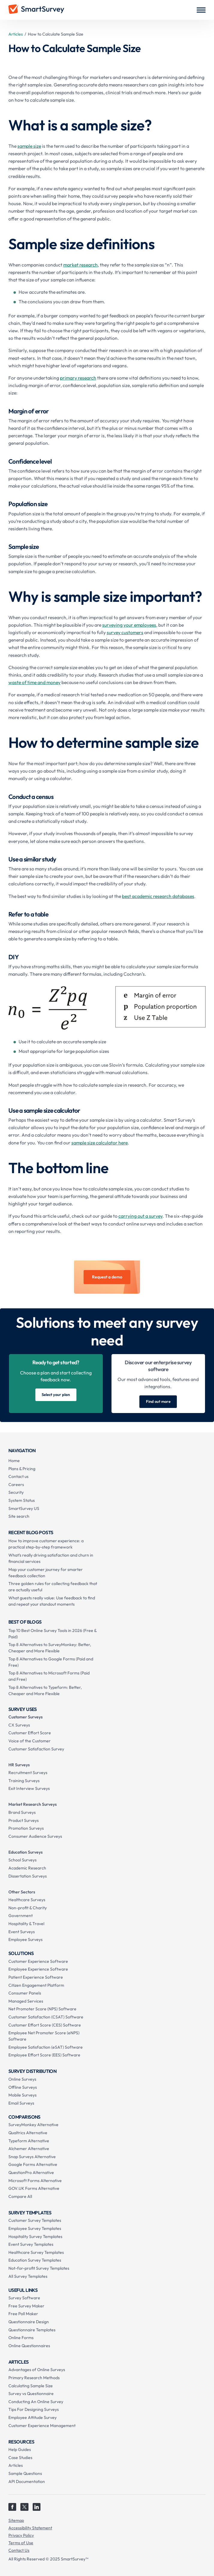 The width and height of the screenshot is (214, 2576). Describe the element at coordinates (28, 2140) in the screenshot. I see `Typeform Alternative` at that location.